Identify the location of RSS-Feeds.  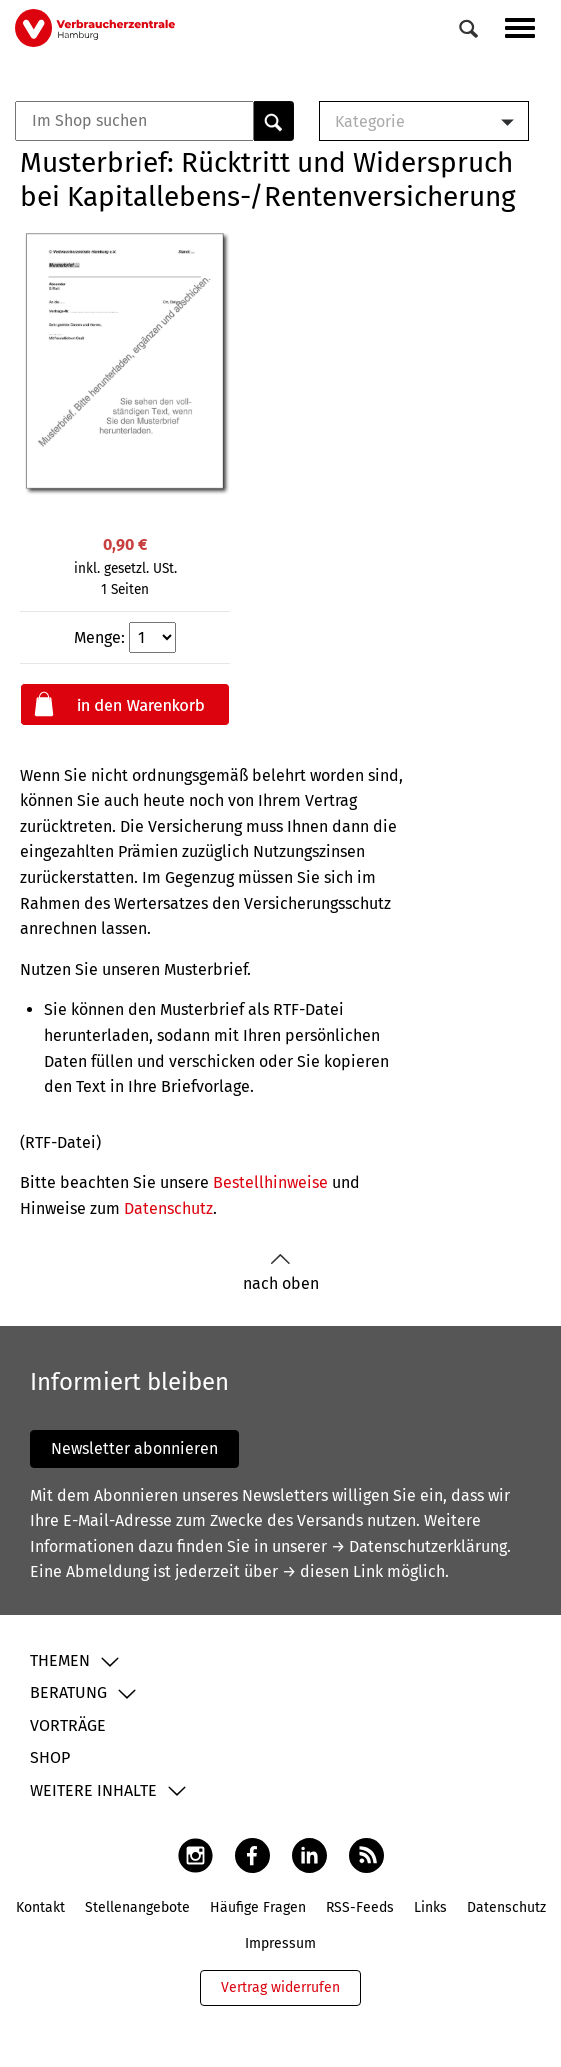
(360, 1907).